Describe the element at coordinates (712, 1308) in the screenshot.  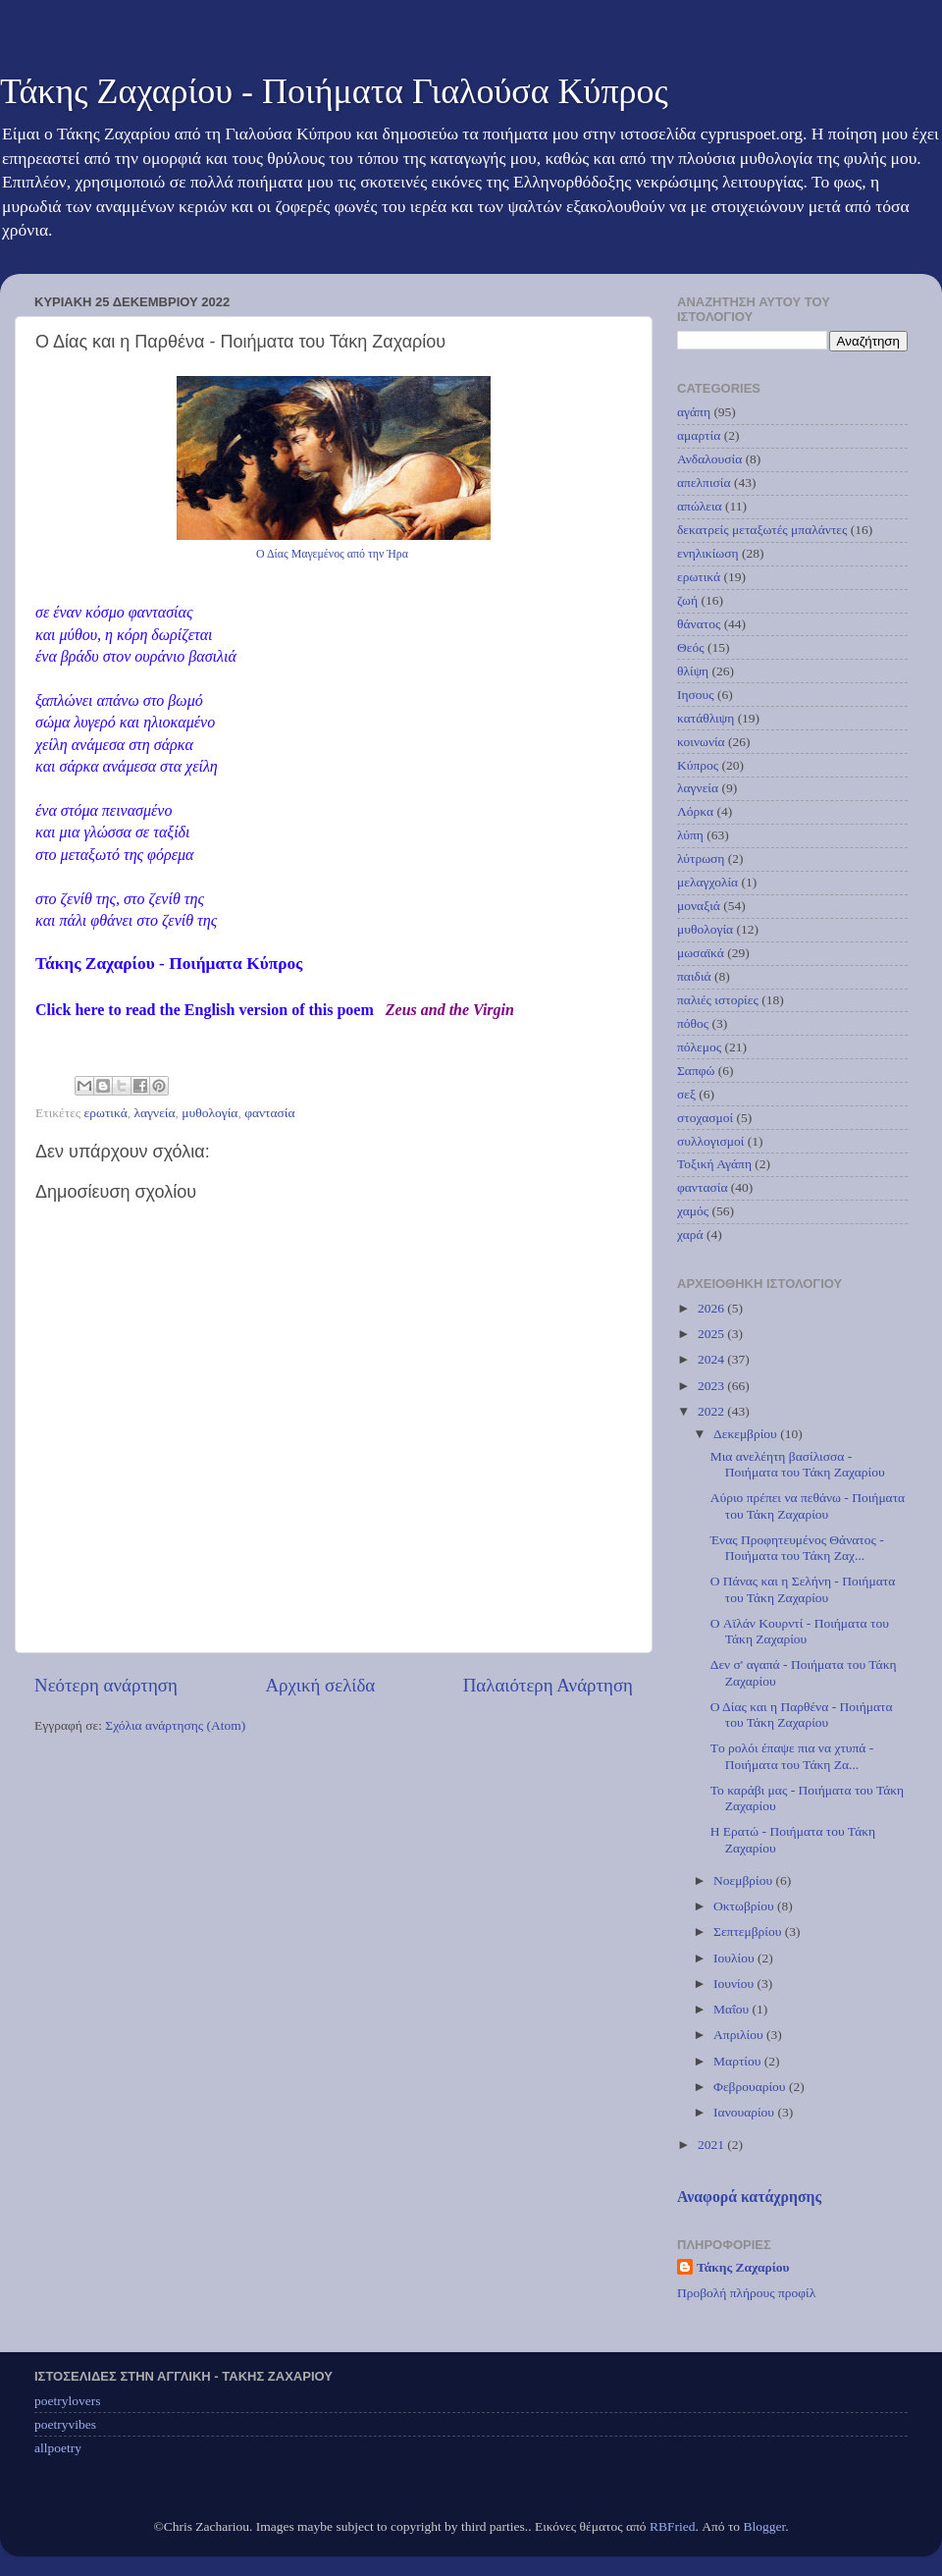
I see `2026` at that location.